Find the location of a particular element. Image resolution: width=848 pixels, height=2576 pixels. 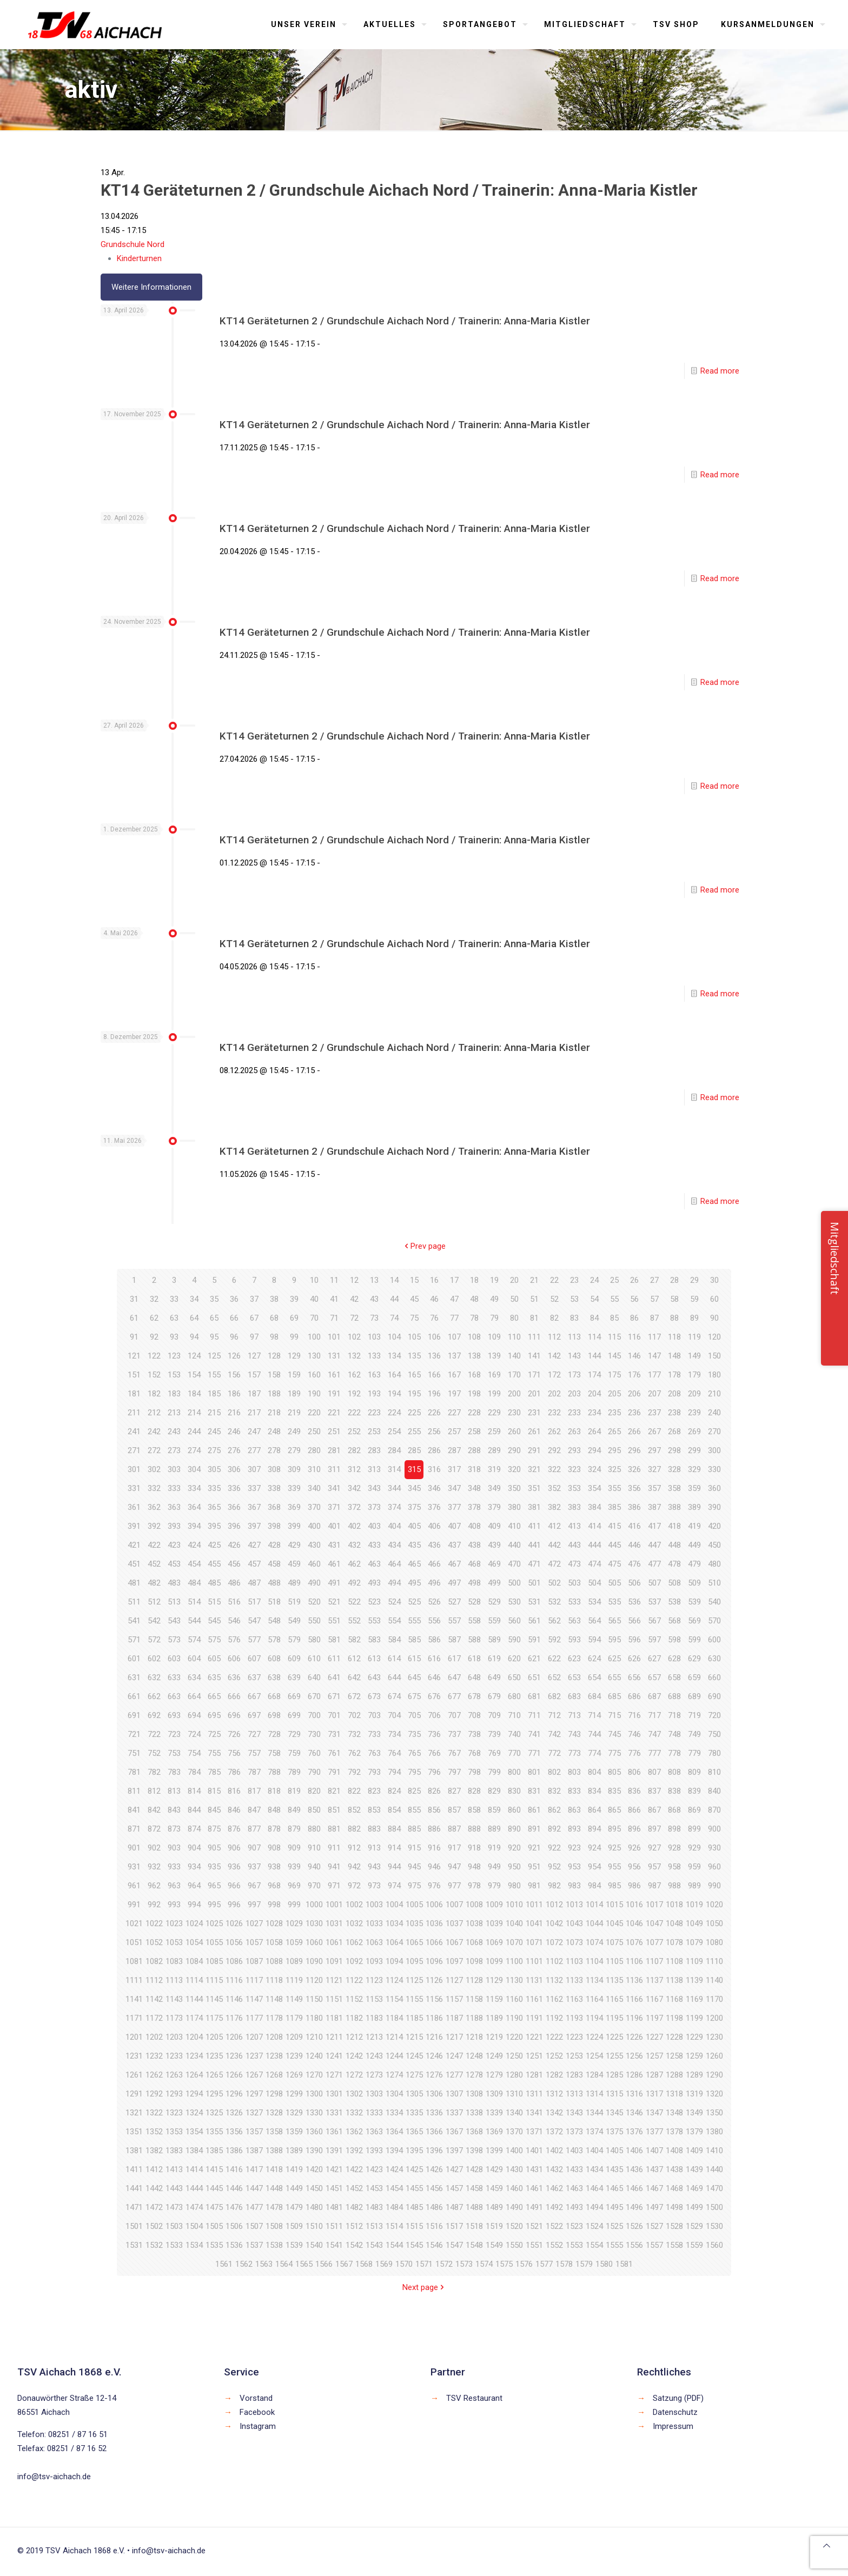

26 is located at coordinates (634, 1280).